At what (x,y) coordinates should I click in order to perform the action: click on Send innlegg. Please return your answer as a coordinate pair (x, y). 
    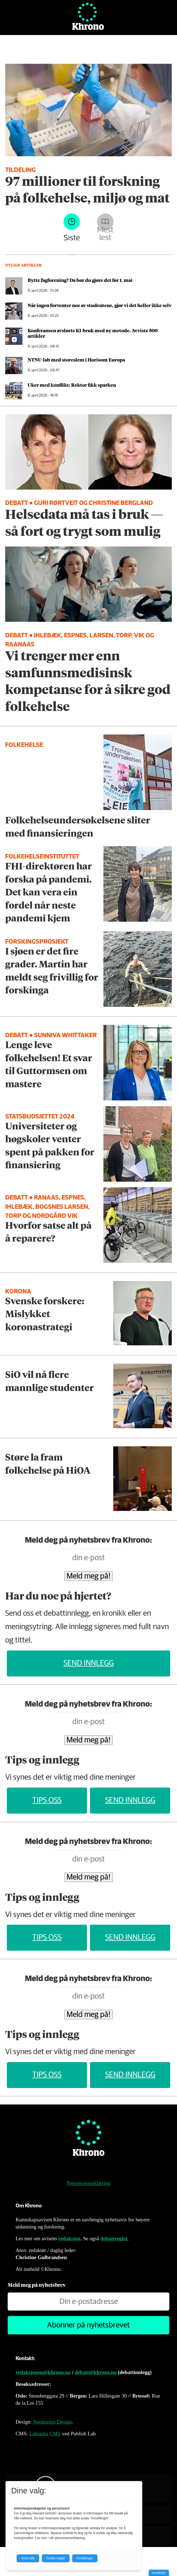
    Looking at the image, I should click on (88, 1663).